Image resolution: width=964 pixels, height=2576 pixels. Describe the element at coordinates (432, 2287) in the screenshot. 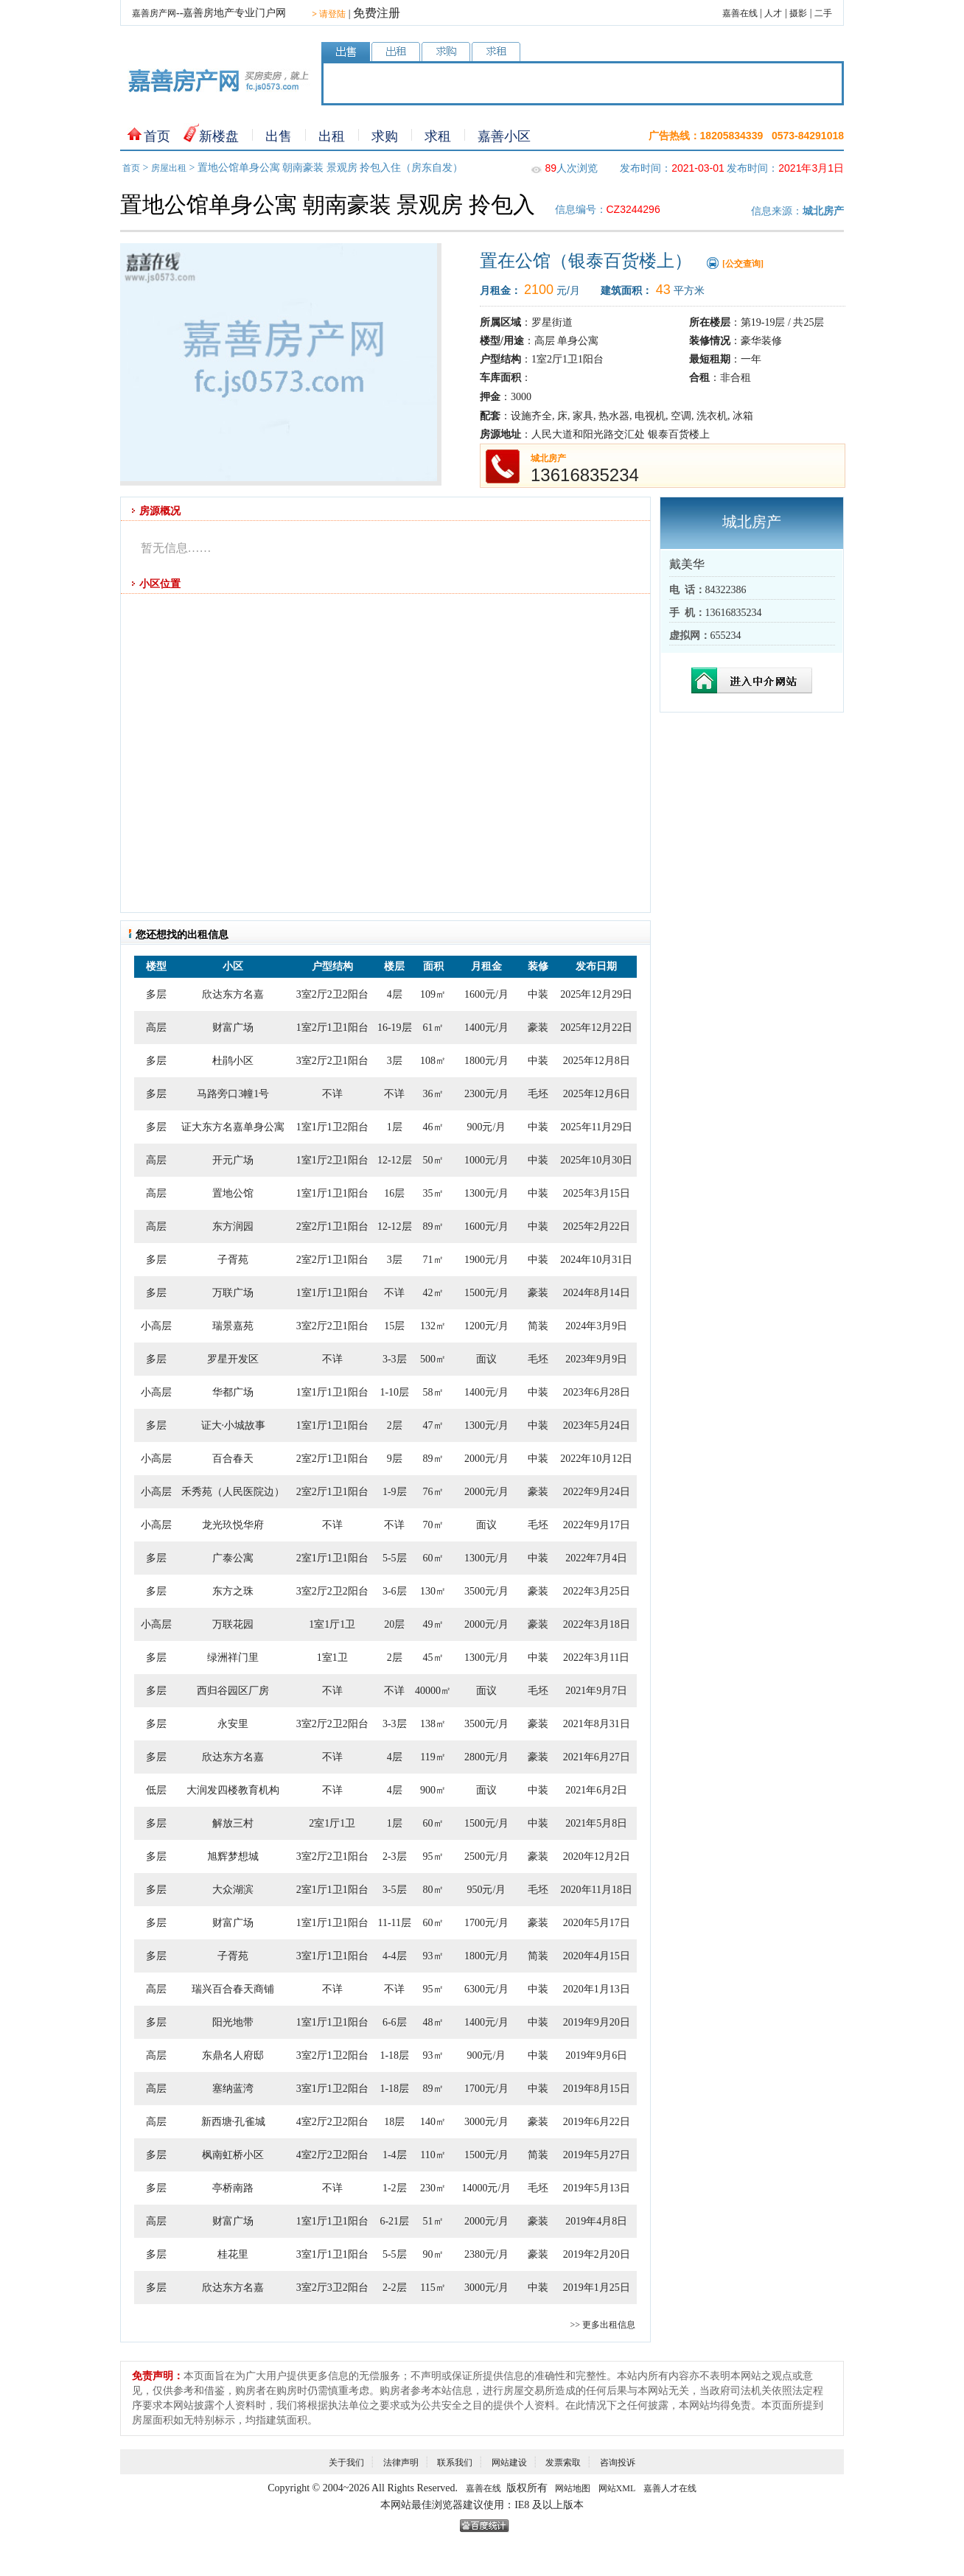

I see `115㎡` at that location.